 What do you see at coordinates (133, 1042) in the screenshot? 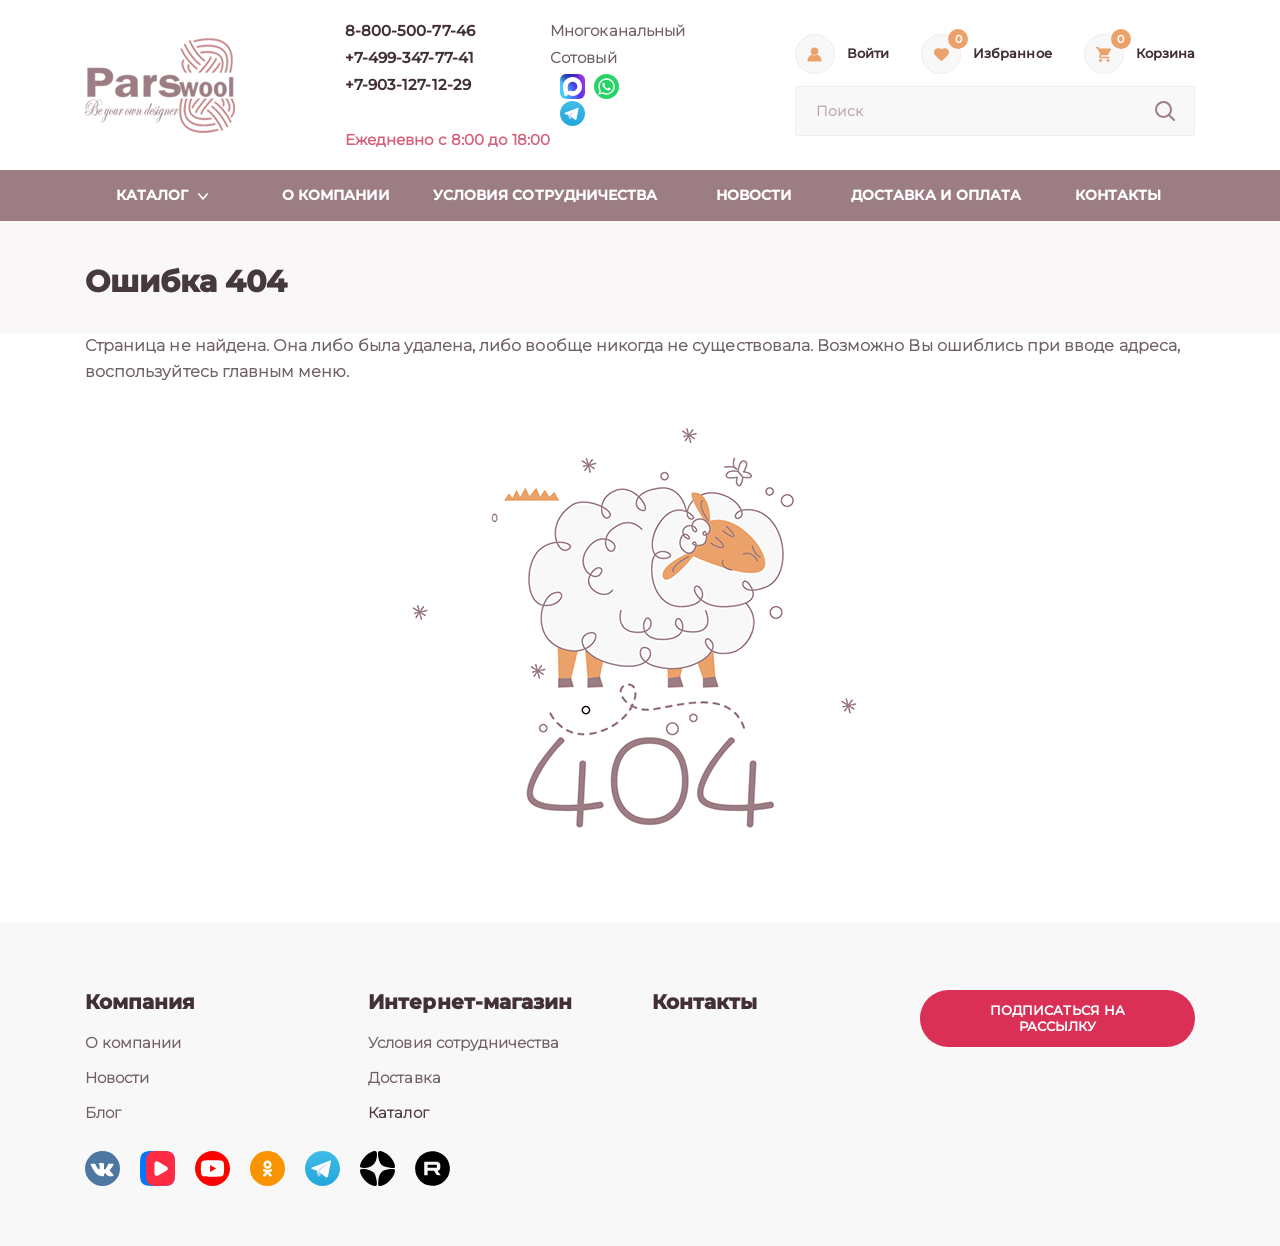
I see `О компании` at bounding box center [133, 1042].